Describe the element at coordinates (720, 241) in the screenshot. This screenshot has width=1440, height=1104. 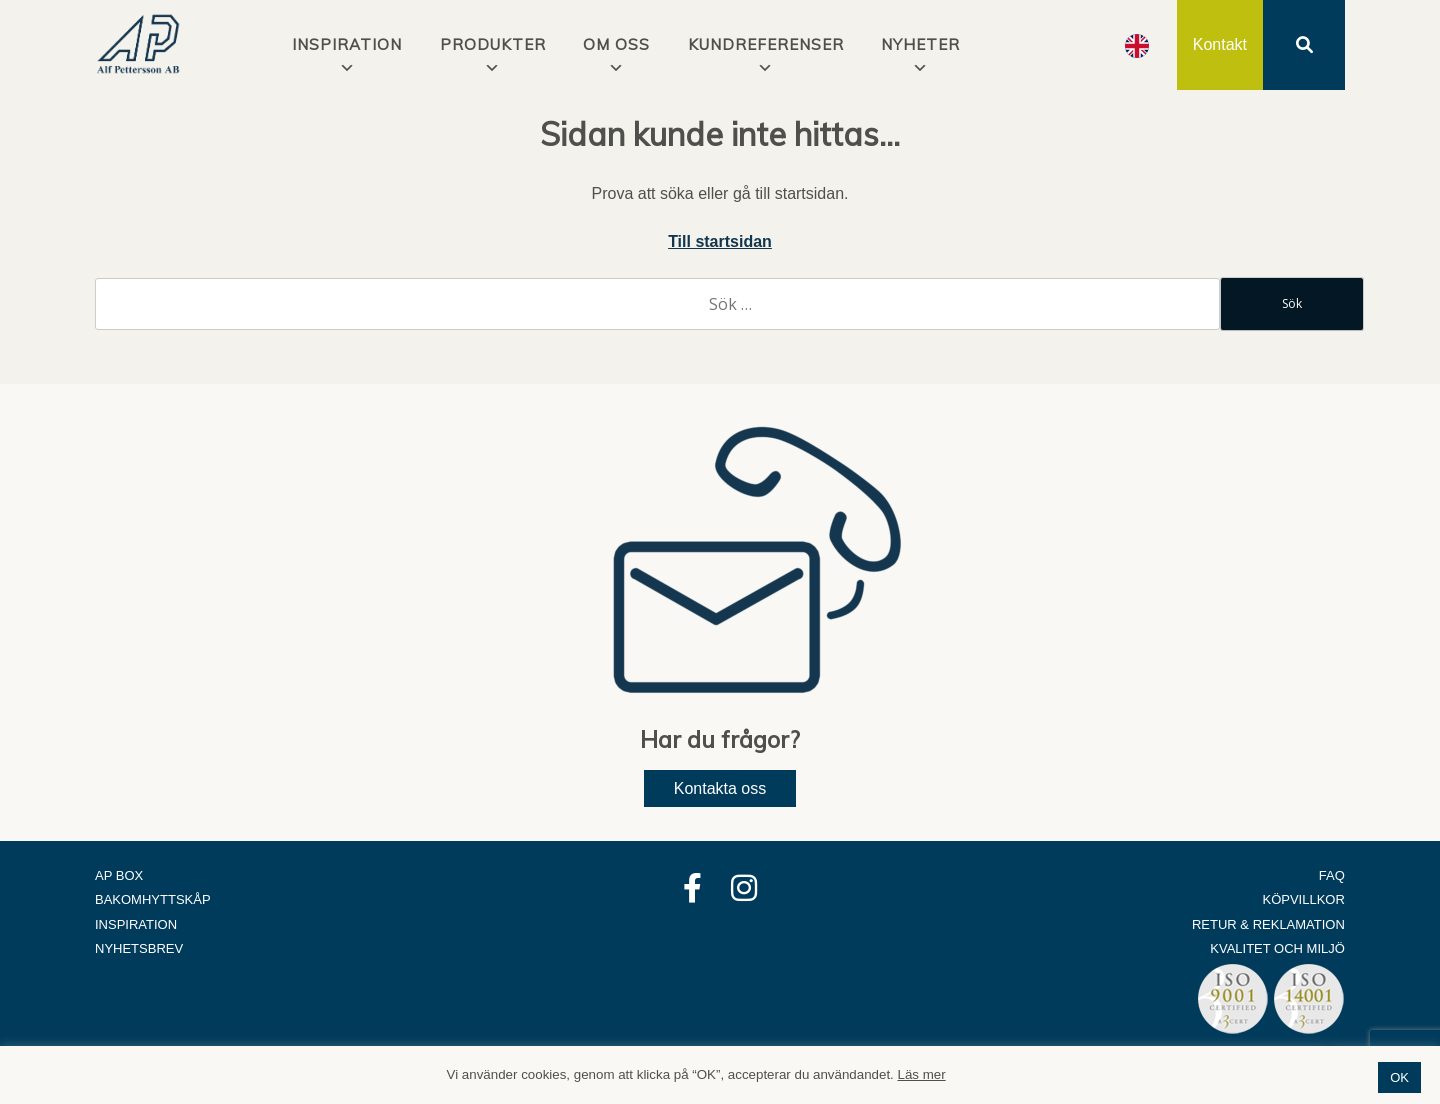
I see `Till startsidan` at that location.